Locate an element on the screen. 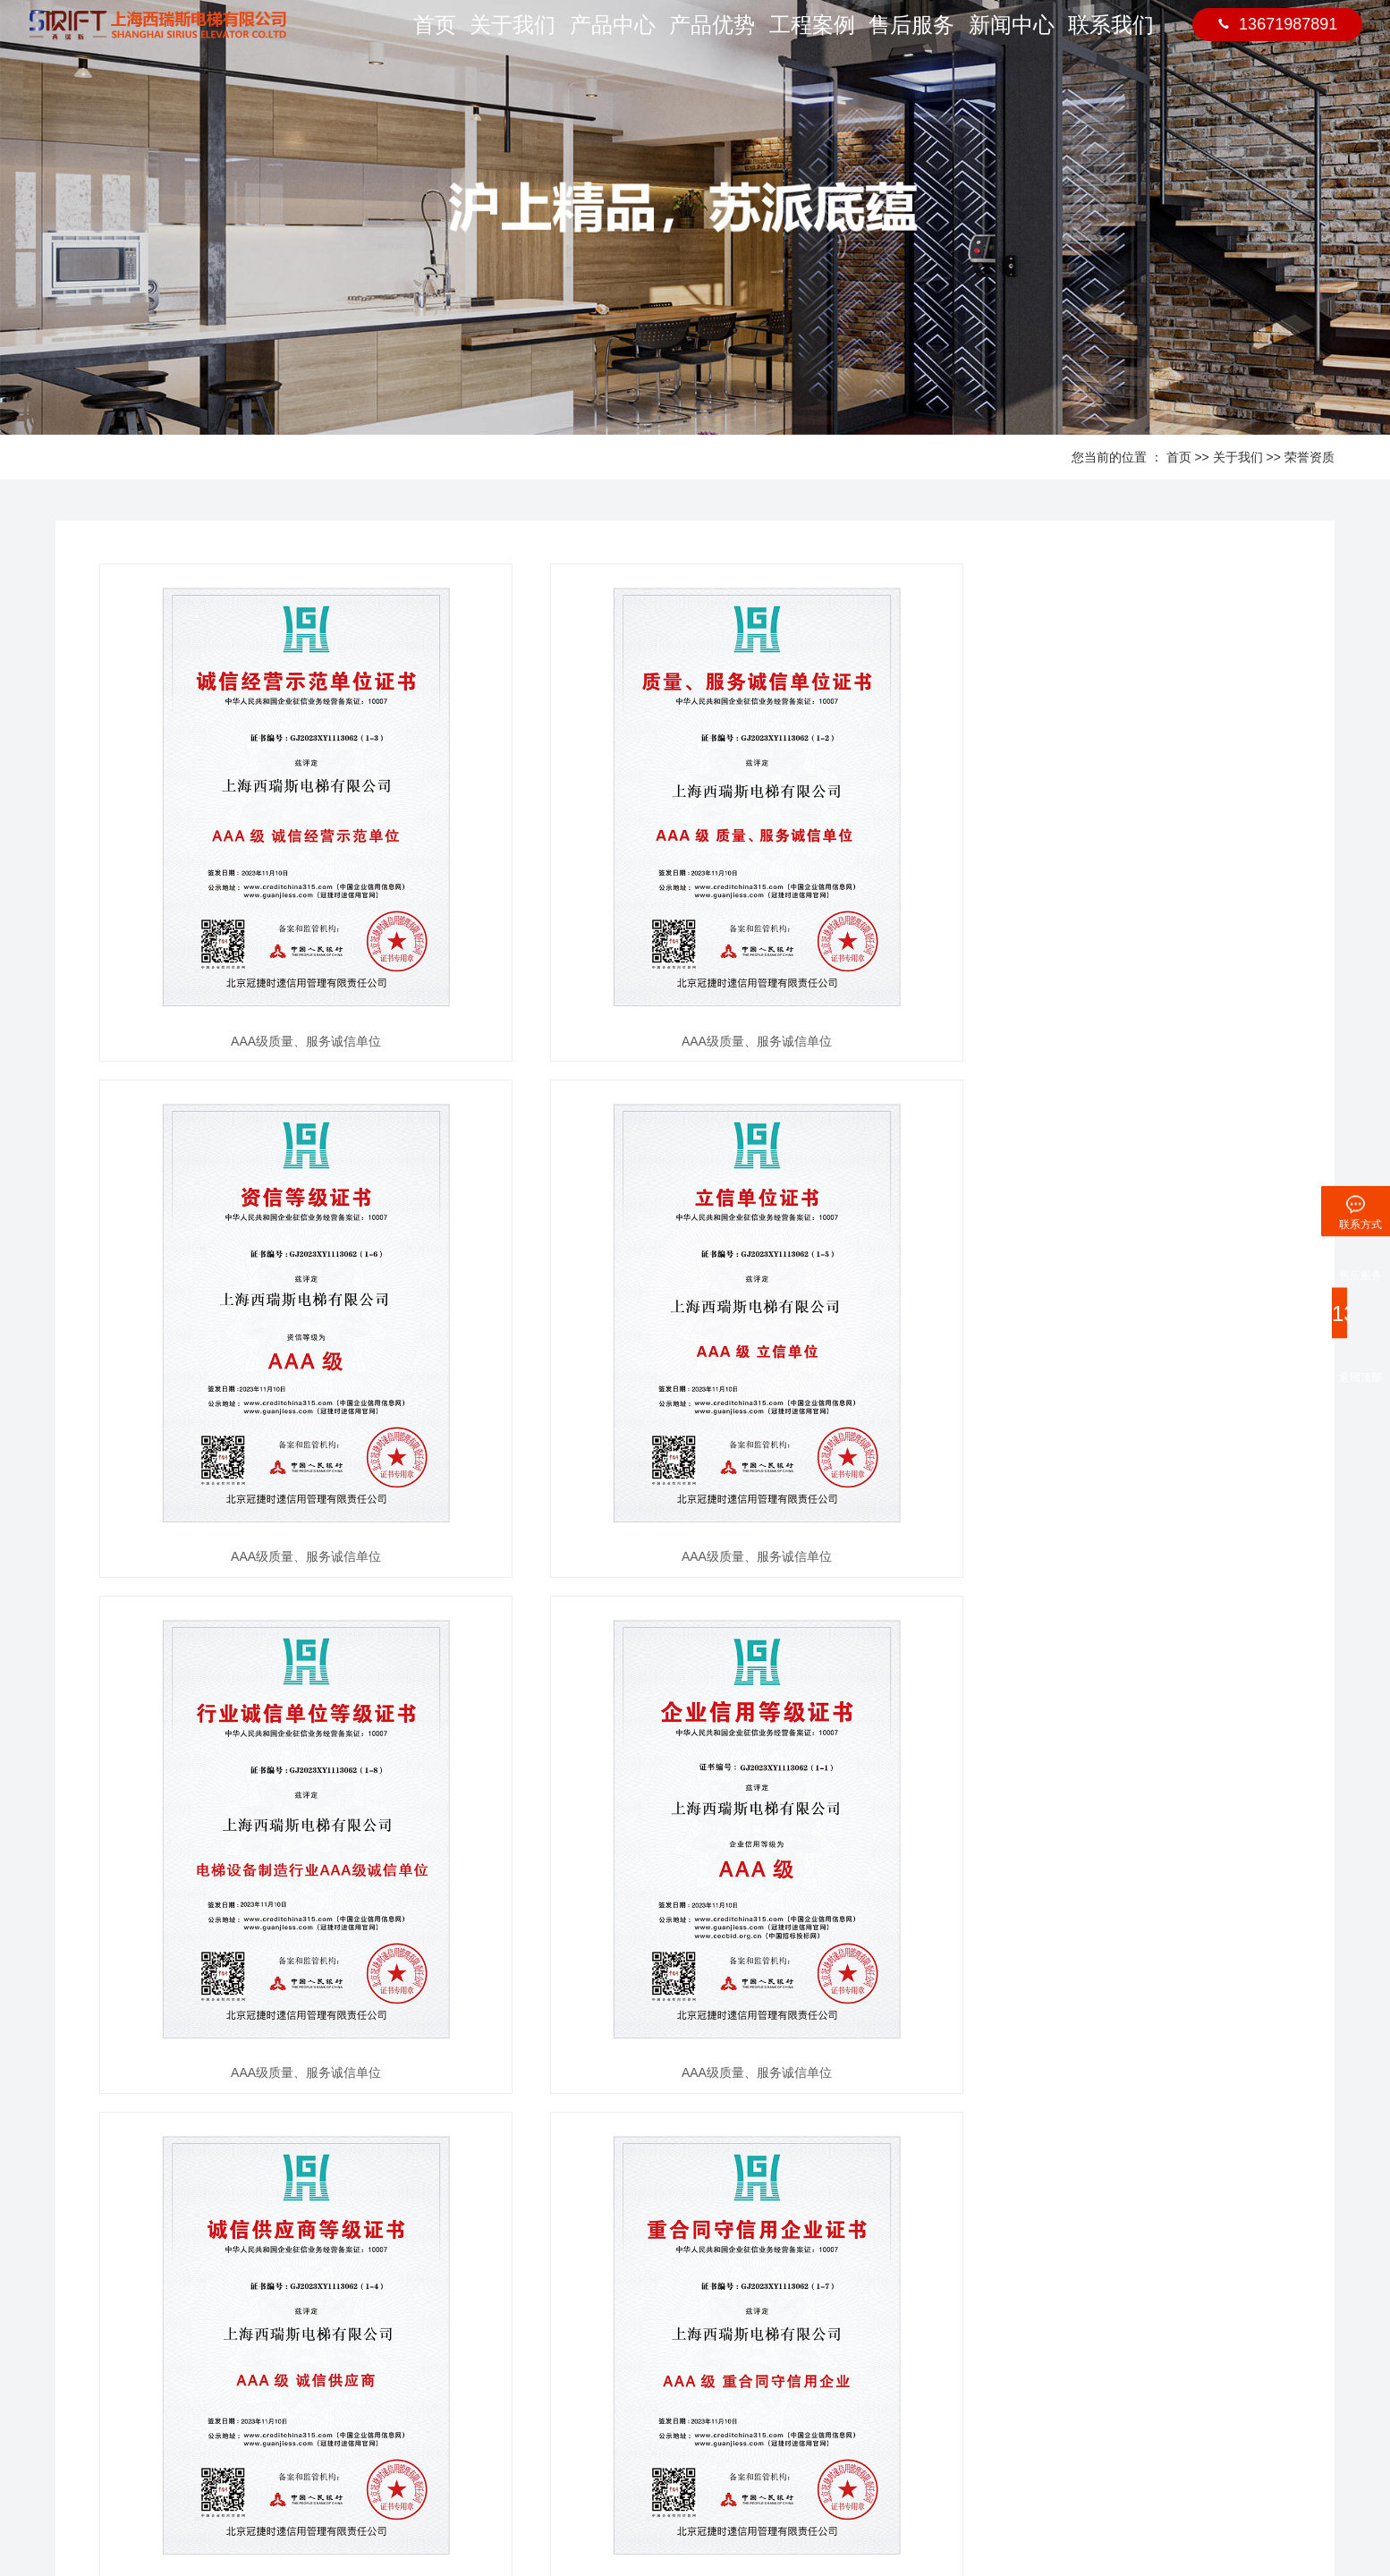  AAA级质量、服务诚信单位 is located at coordinates (285, 1041).